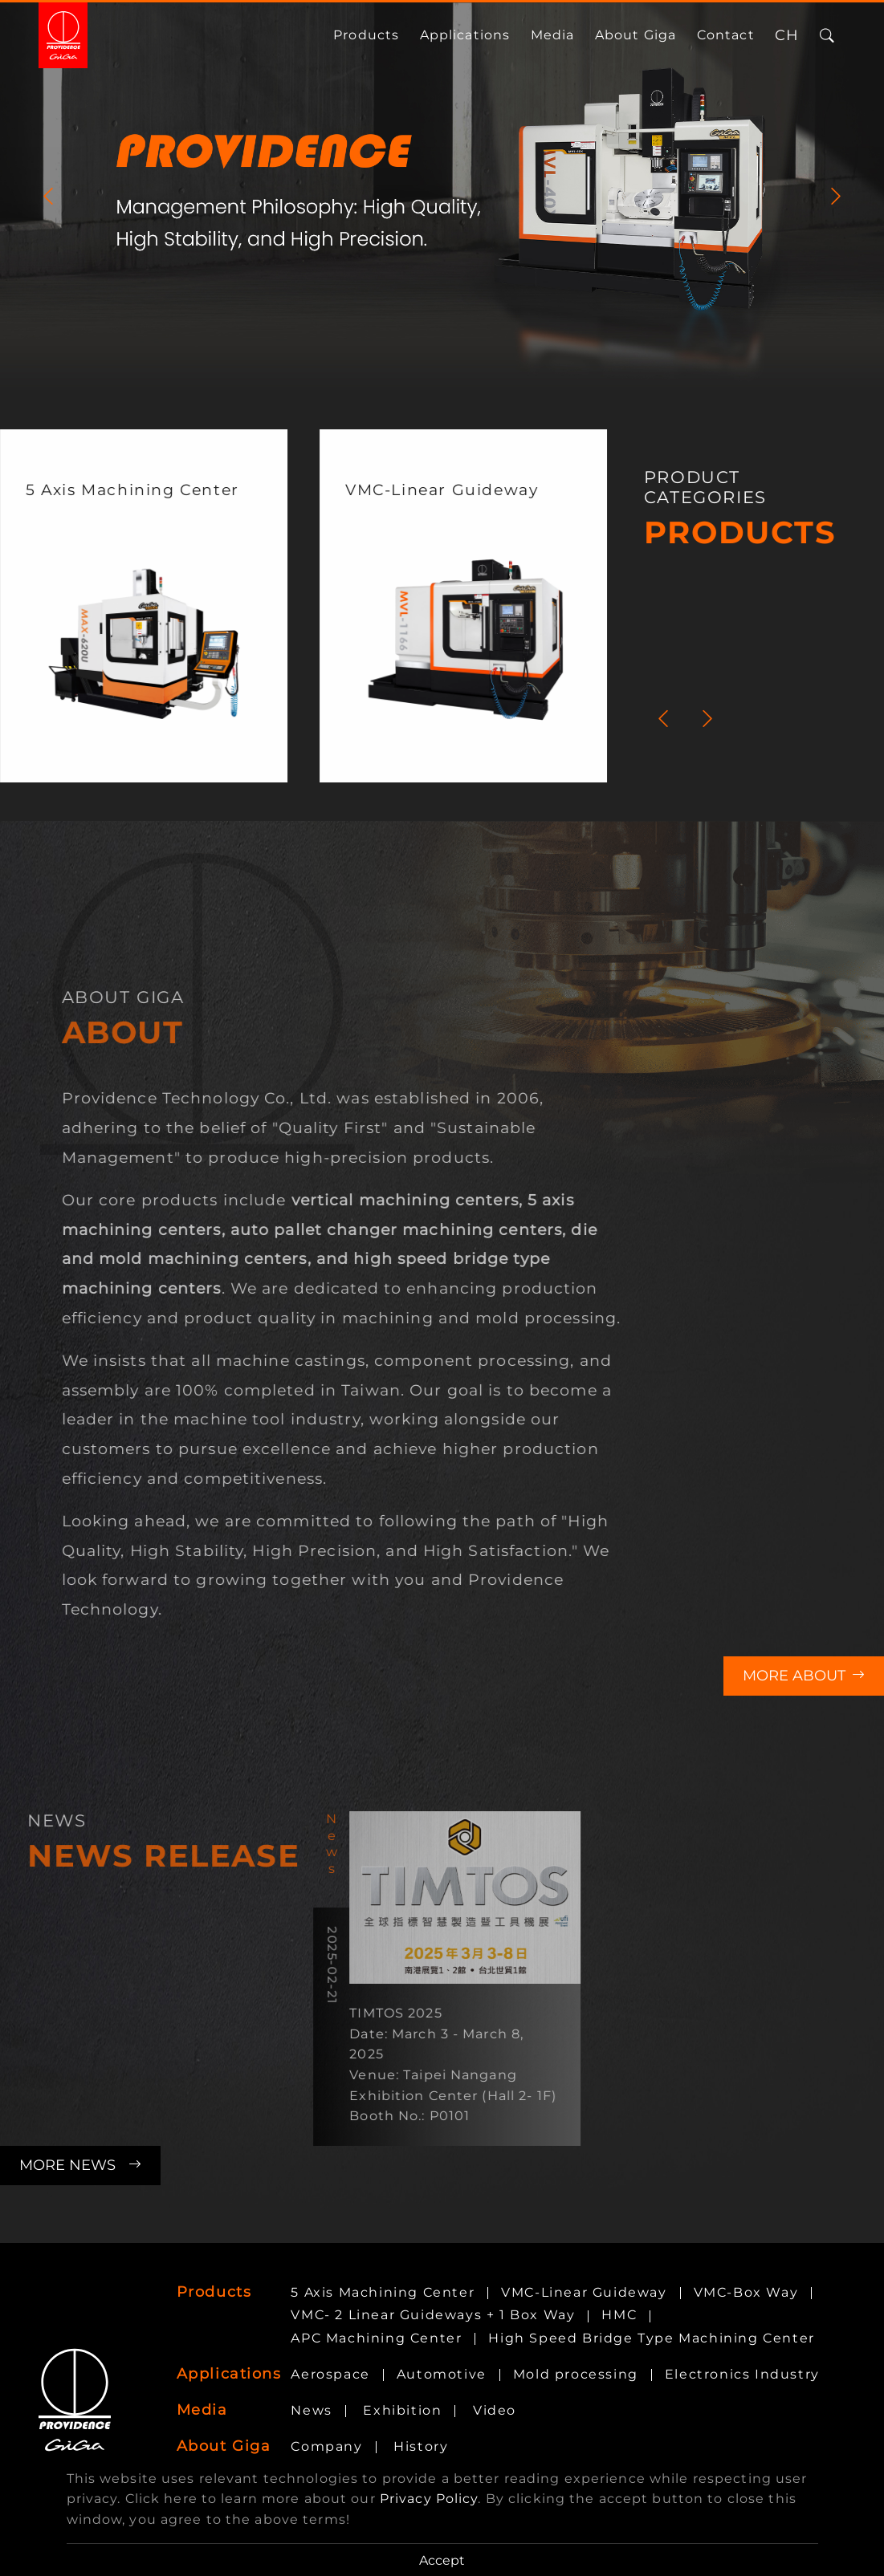  Describe the element at coordinates (429, 2498) in the screenshot. I see `Privacy Policy` at that location.